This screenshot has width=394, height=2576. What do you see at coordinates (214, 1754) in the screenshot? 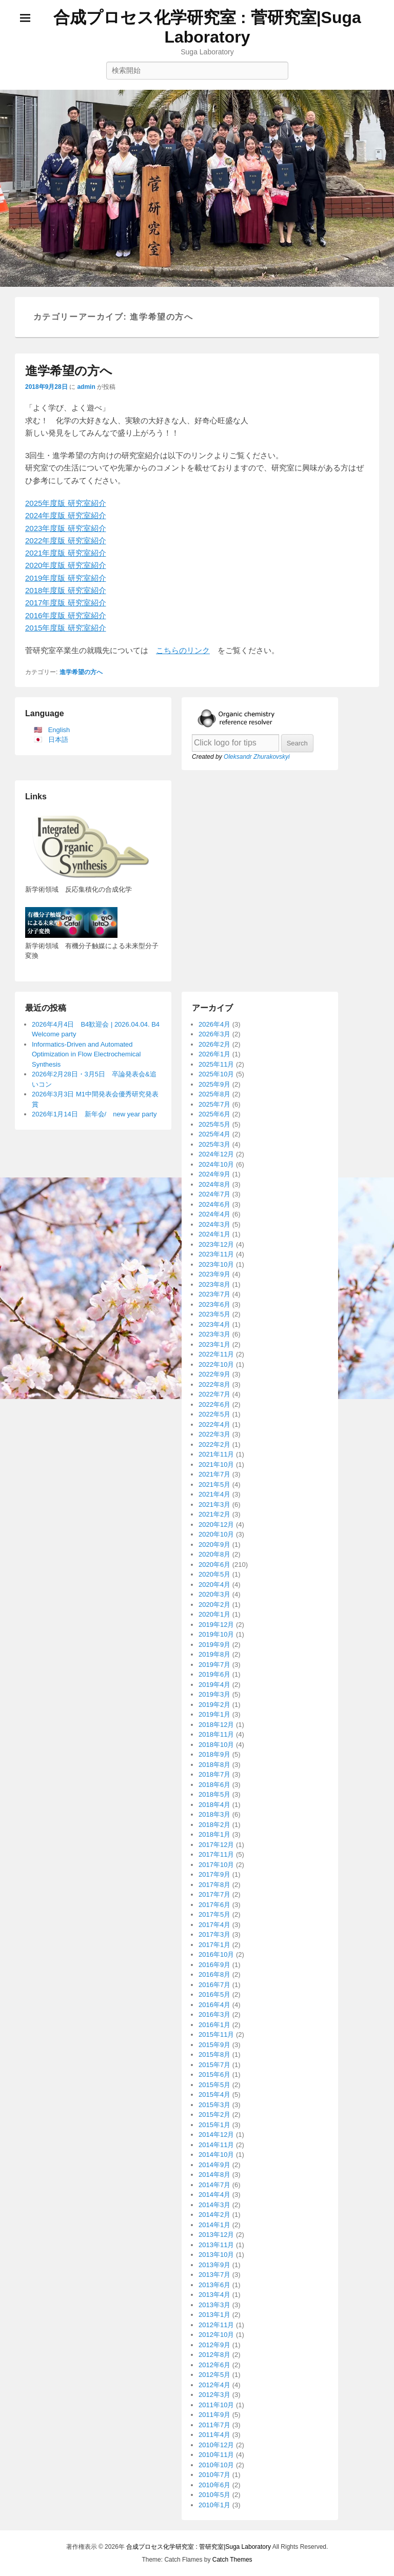
I see `2018年9月` at bounding box center [214, 1754].